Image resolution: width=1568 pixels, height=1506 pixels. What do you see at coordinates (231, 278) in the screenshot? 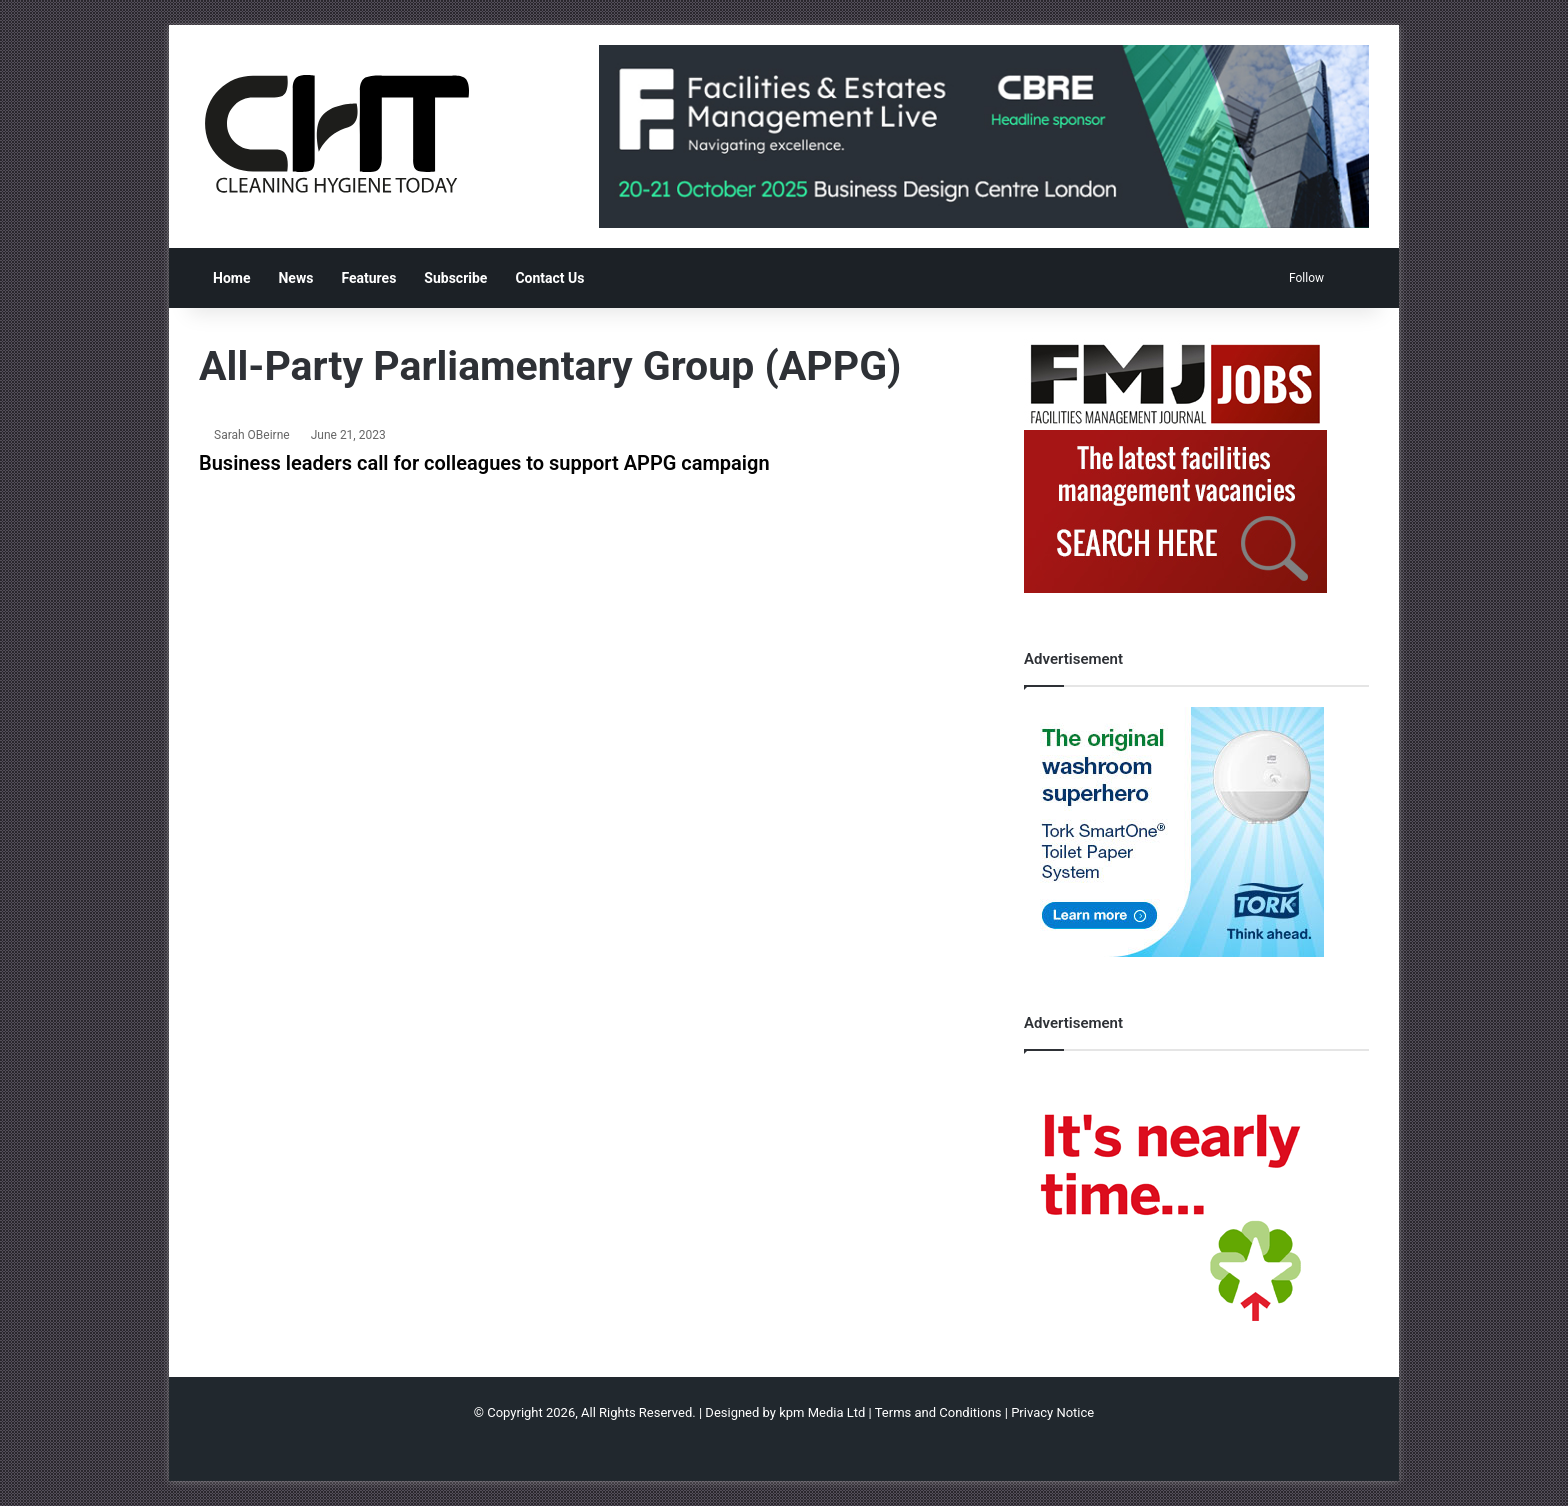
I see `Home` at bounding box center [231, 278].